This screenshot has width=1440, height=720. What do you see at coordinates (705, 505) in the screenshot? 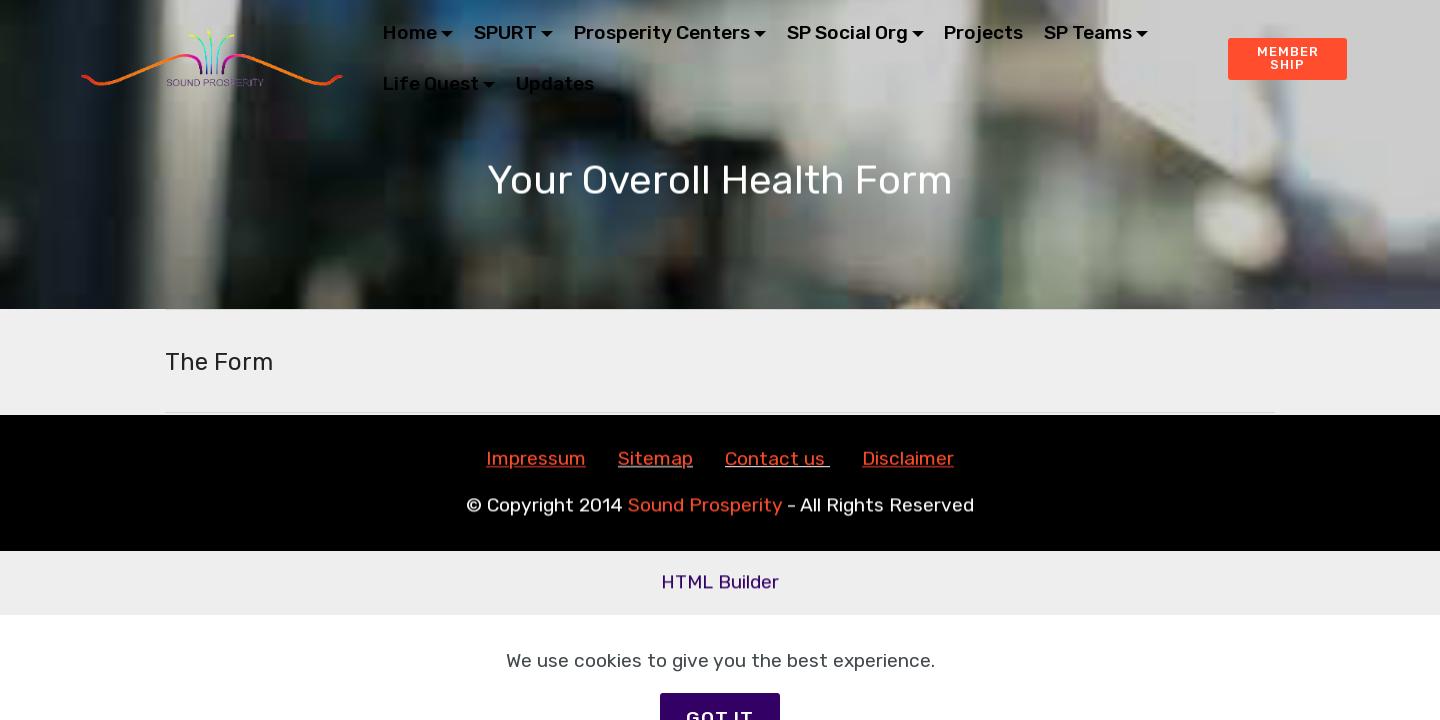
I see `Sound Prosperity` at bounding box center [705, 505].